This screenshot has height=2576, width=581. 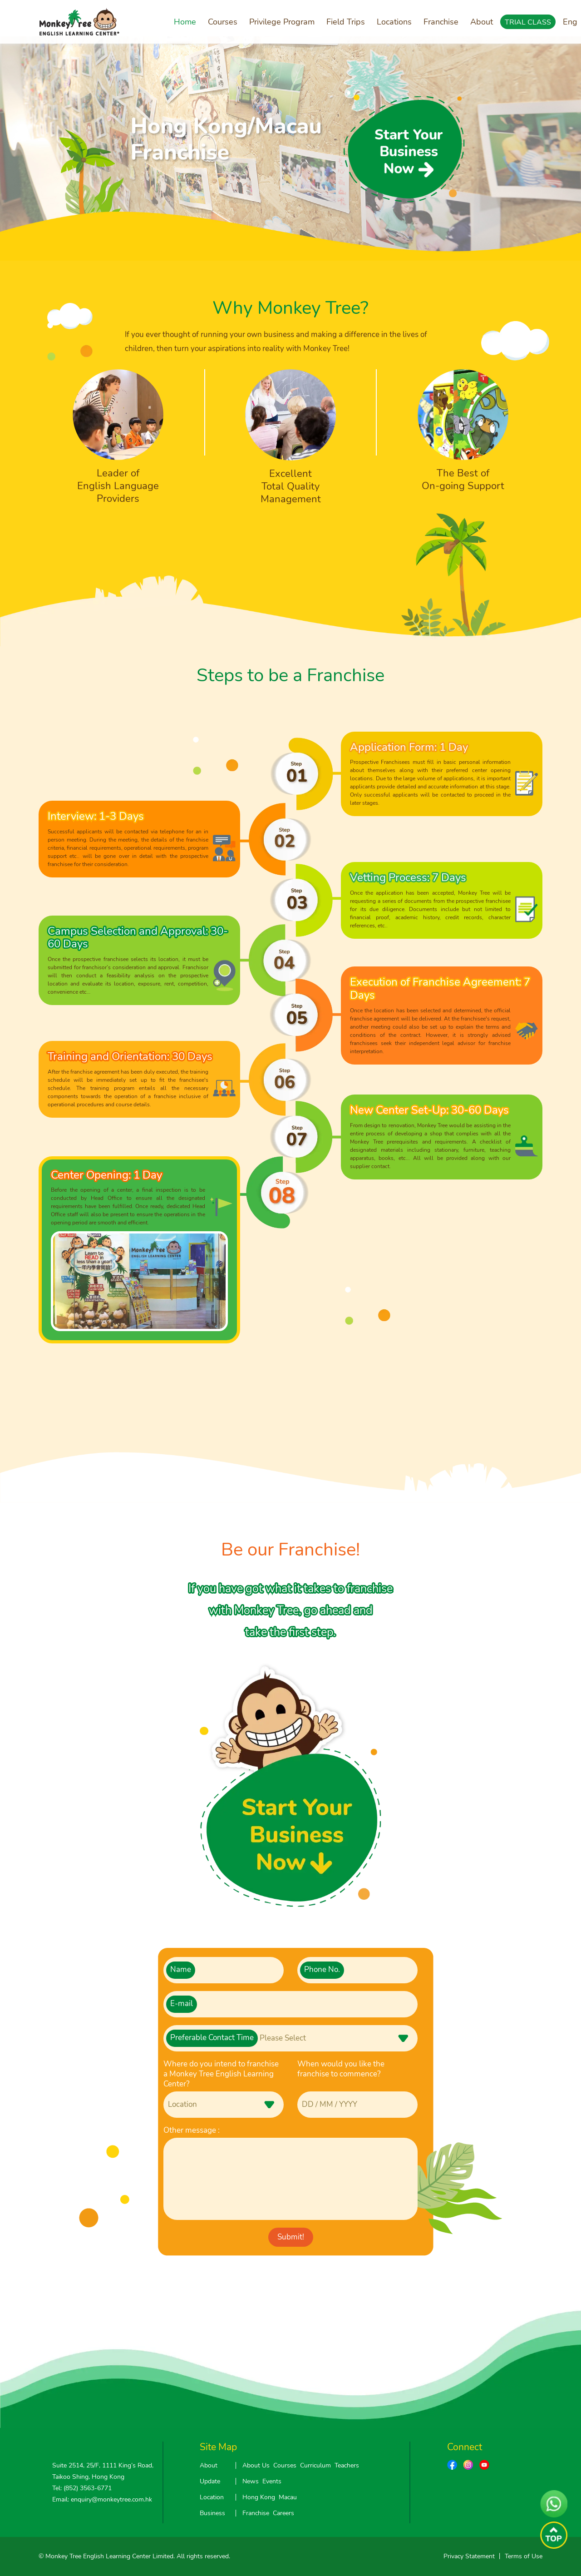 I want to click on Name, so click(x=180, y=1969).